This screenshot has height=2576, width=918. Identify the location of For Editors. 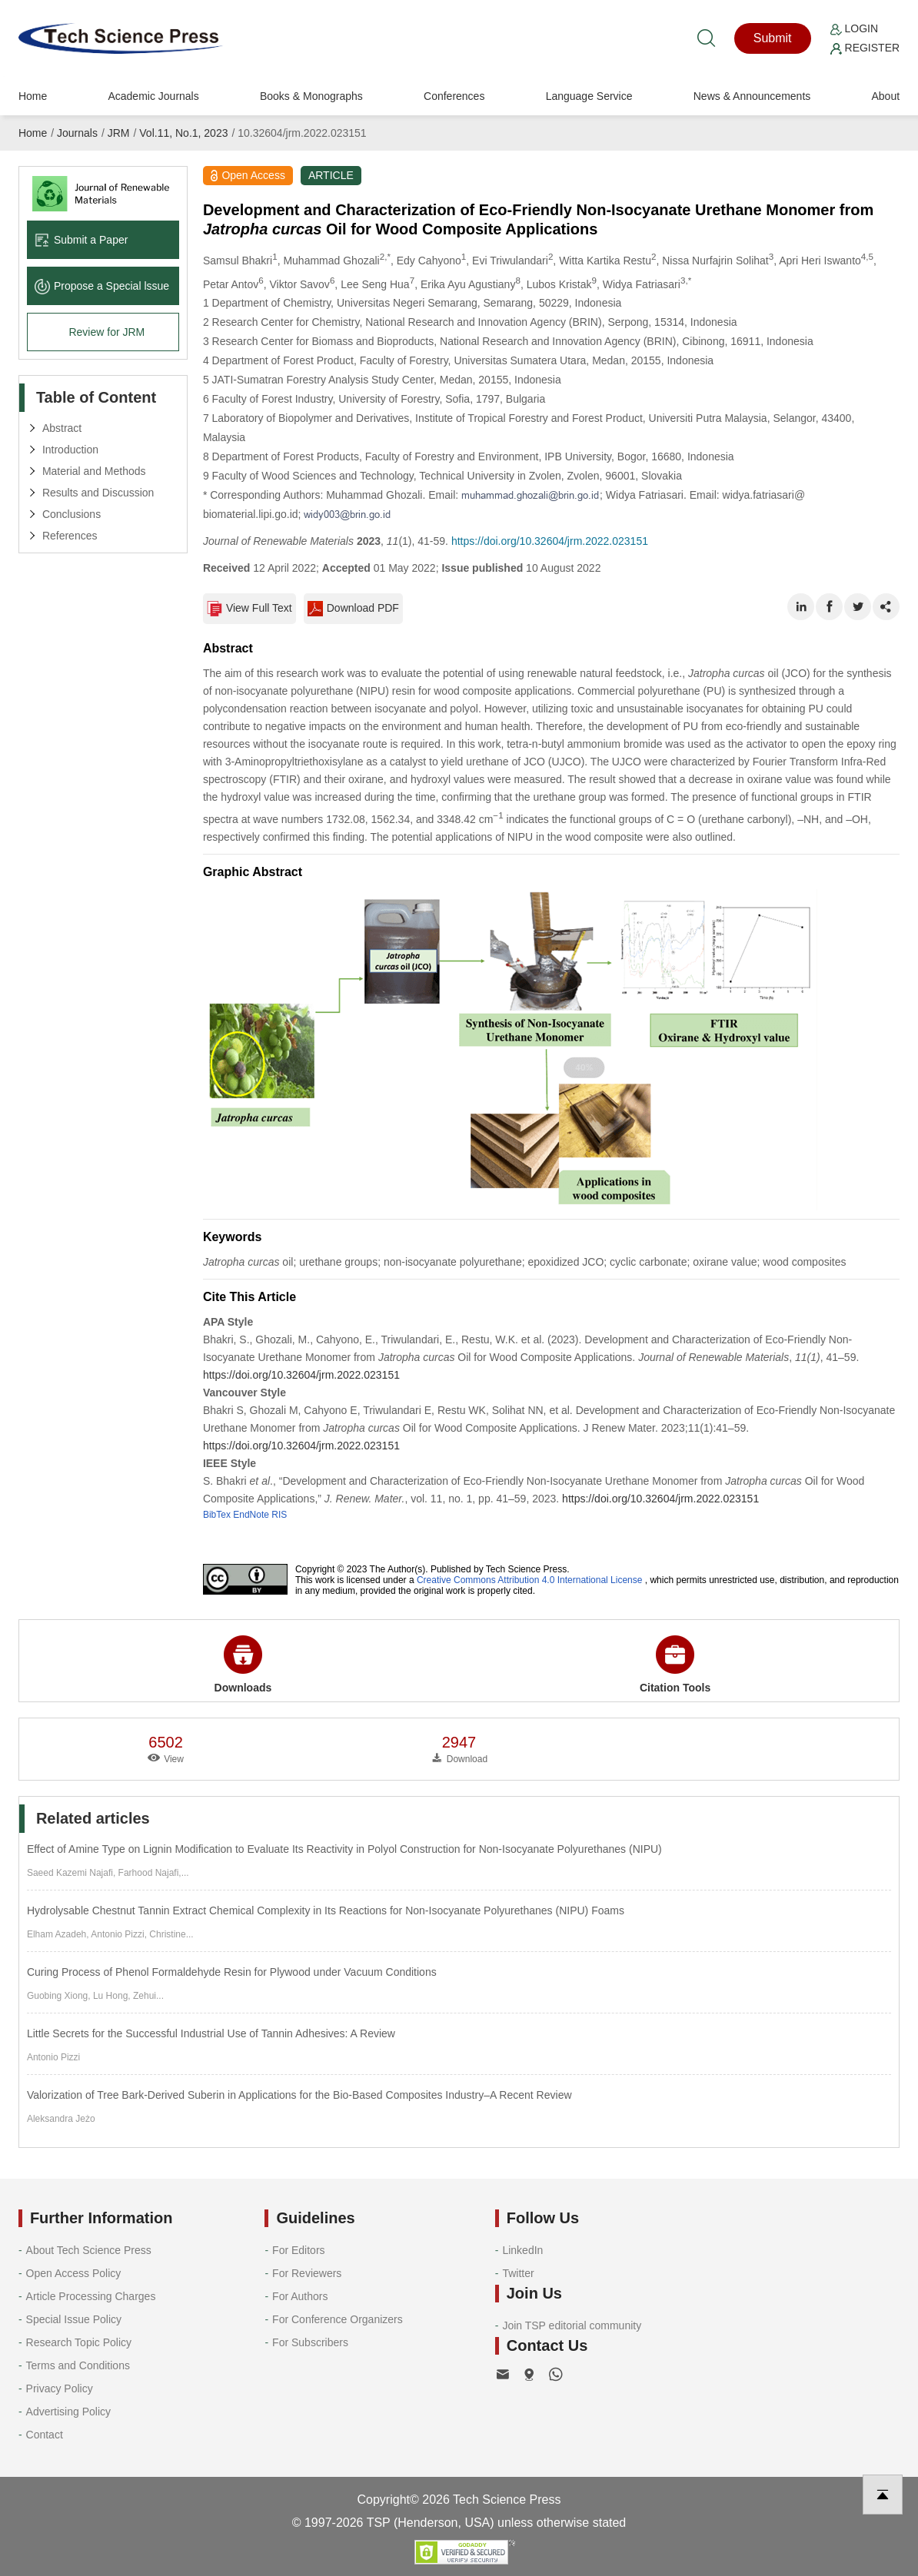
(298, 2250).